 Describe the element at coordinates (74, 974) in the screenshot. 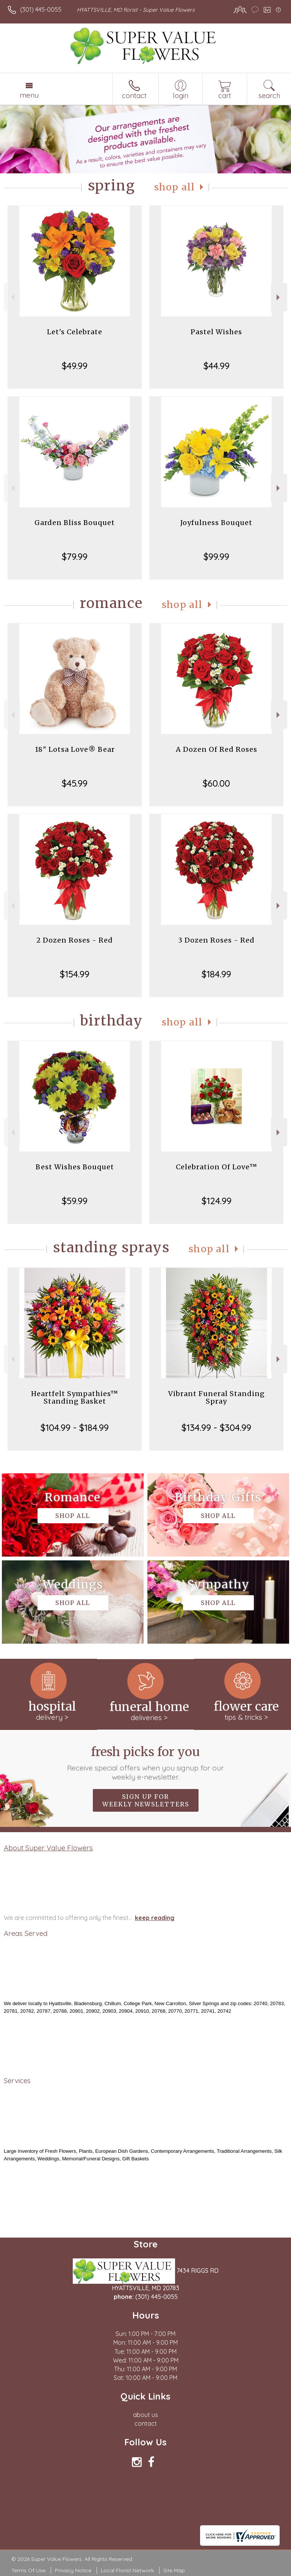

I see `$154.99` at that location.